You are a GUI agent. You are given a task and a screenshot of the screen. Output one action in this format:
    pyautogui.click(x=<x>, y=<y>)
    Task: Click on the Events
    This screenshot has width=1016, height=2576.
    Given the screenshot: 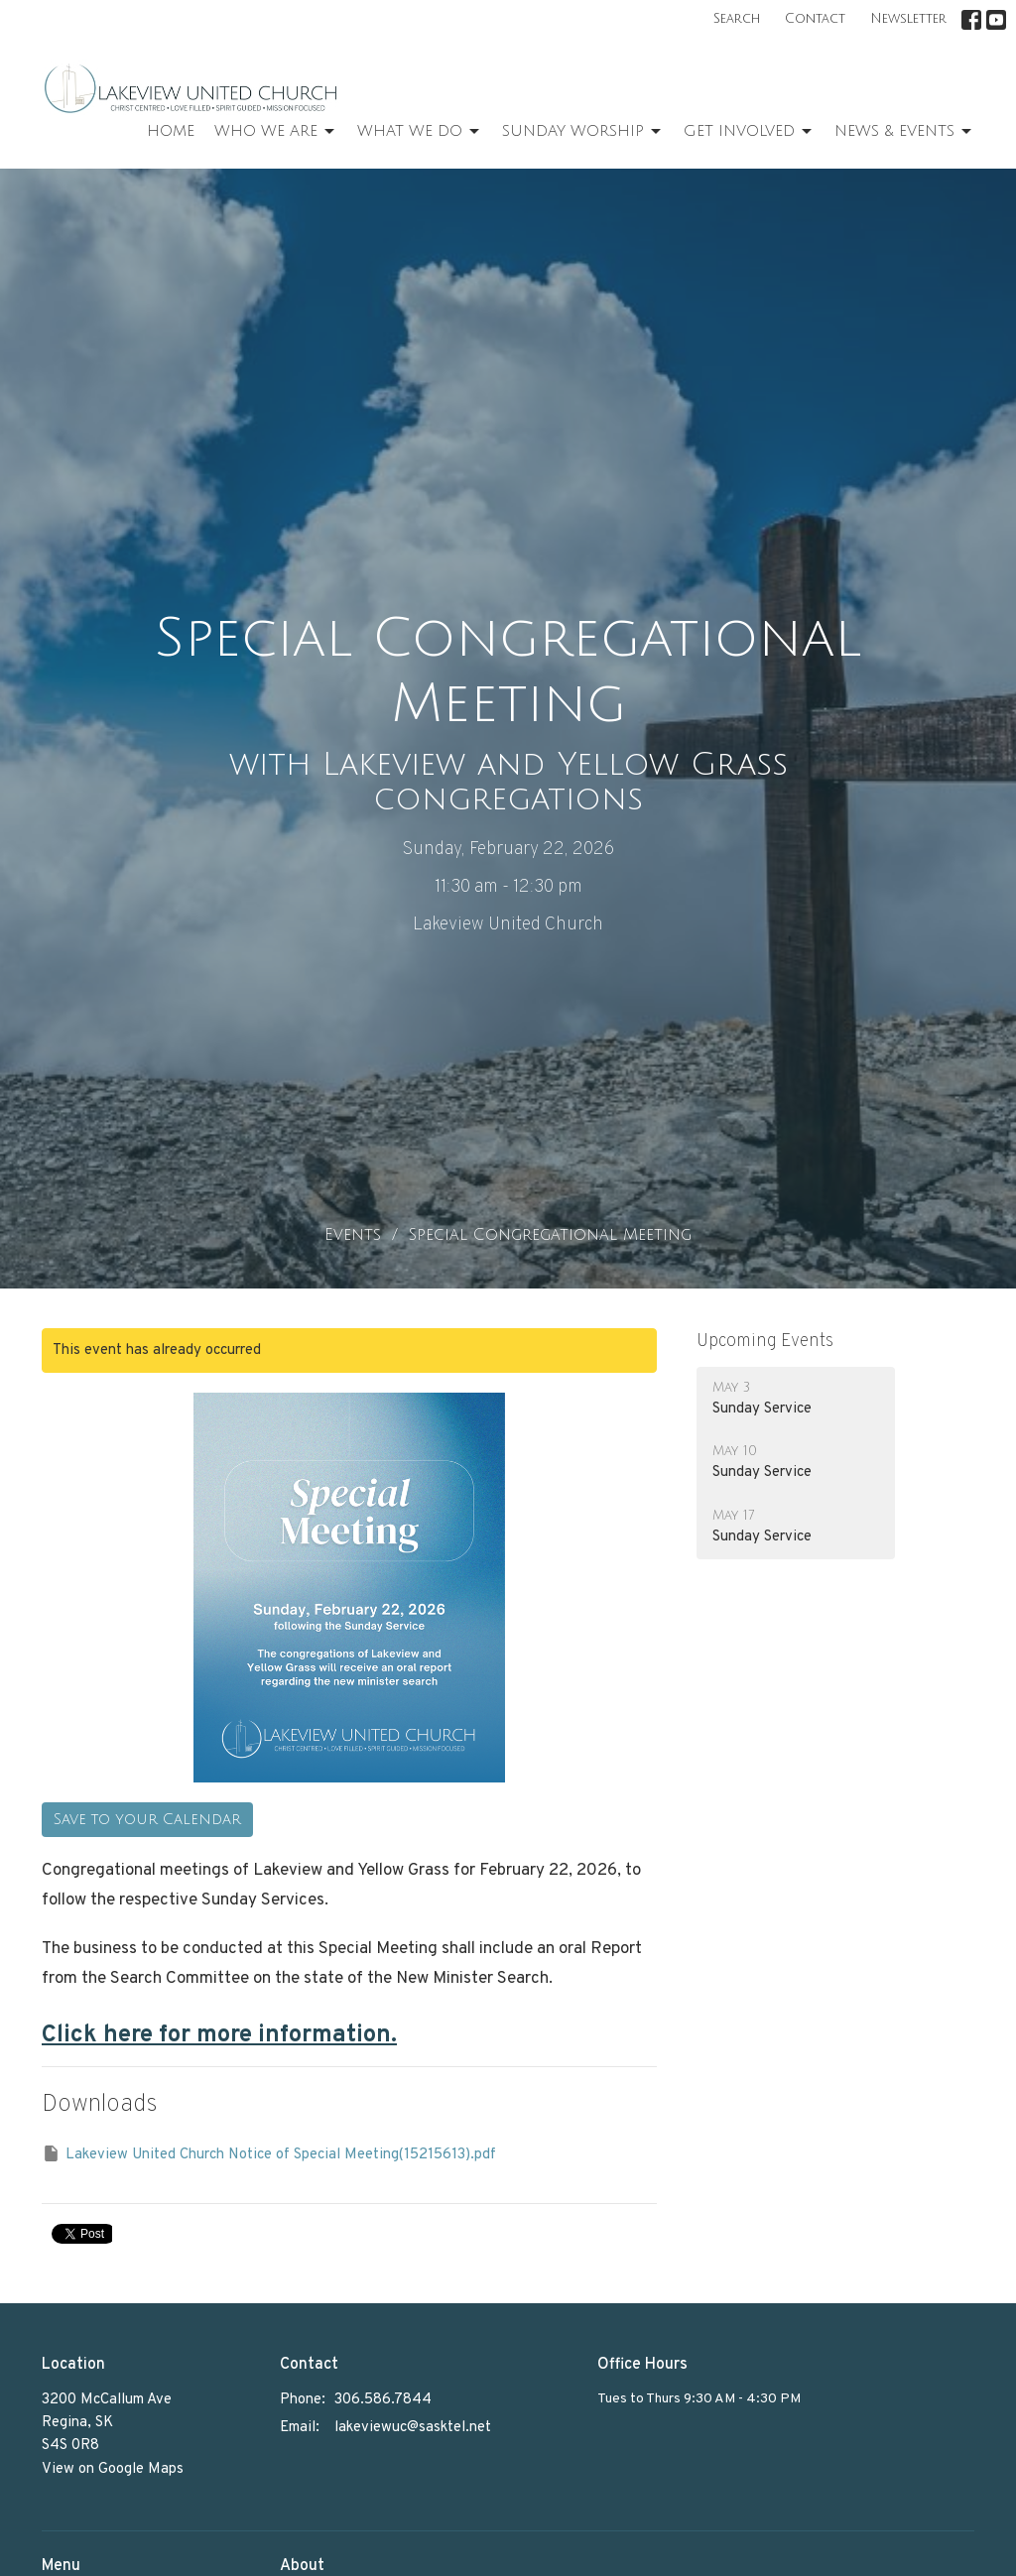 What is the action you would take?
    pyautogui.click(x=352, y=1235)
    